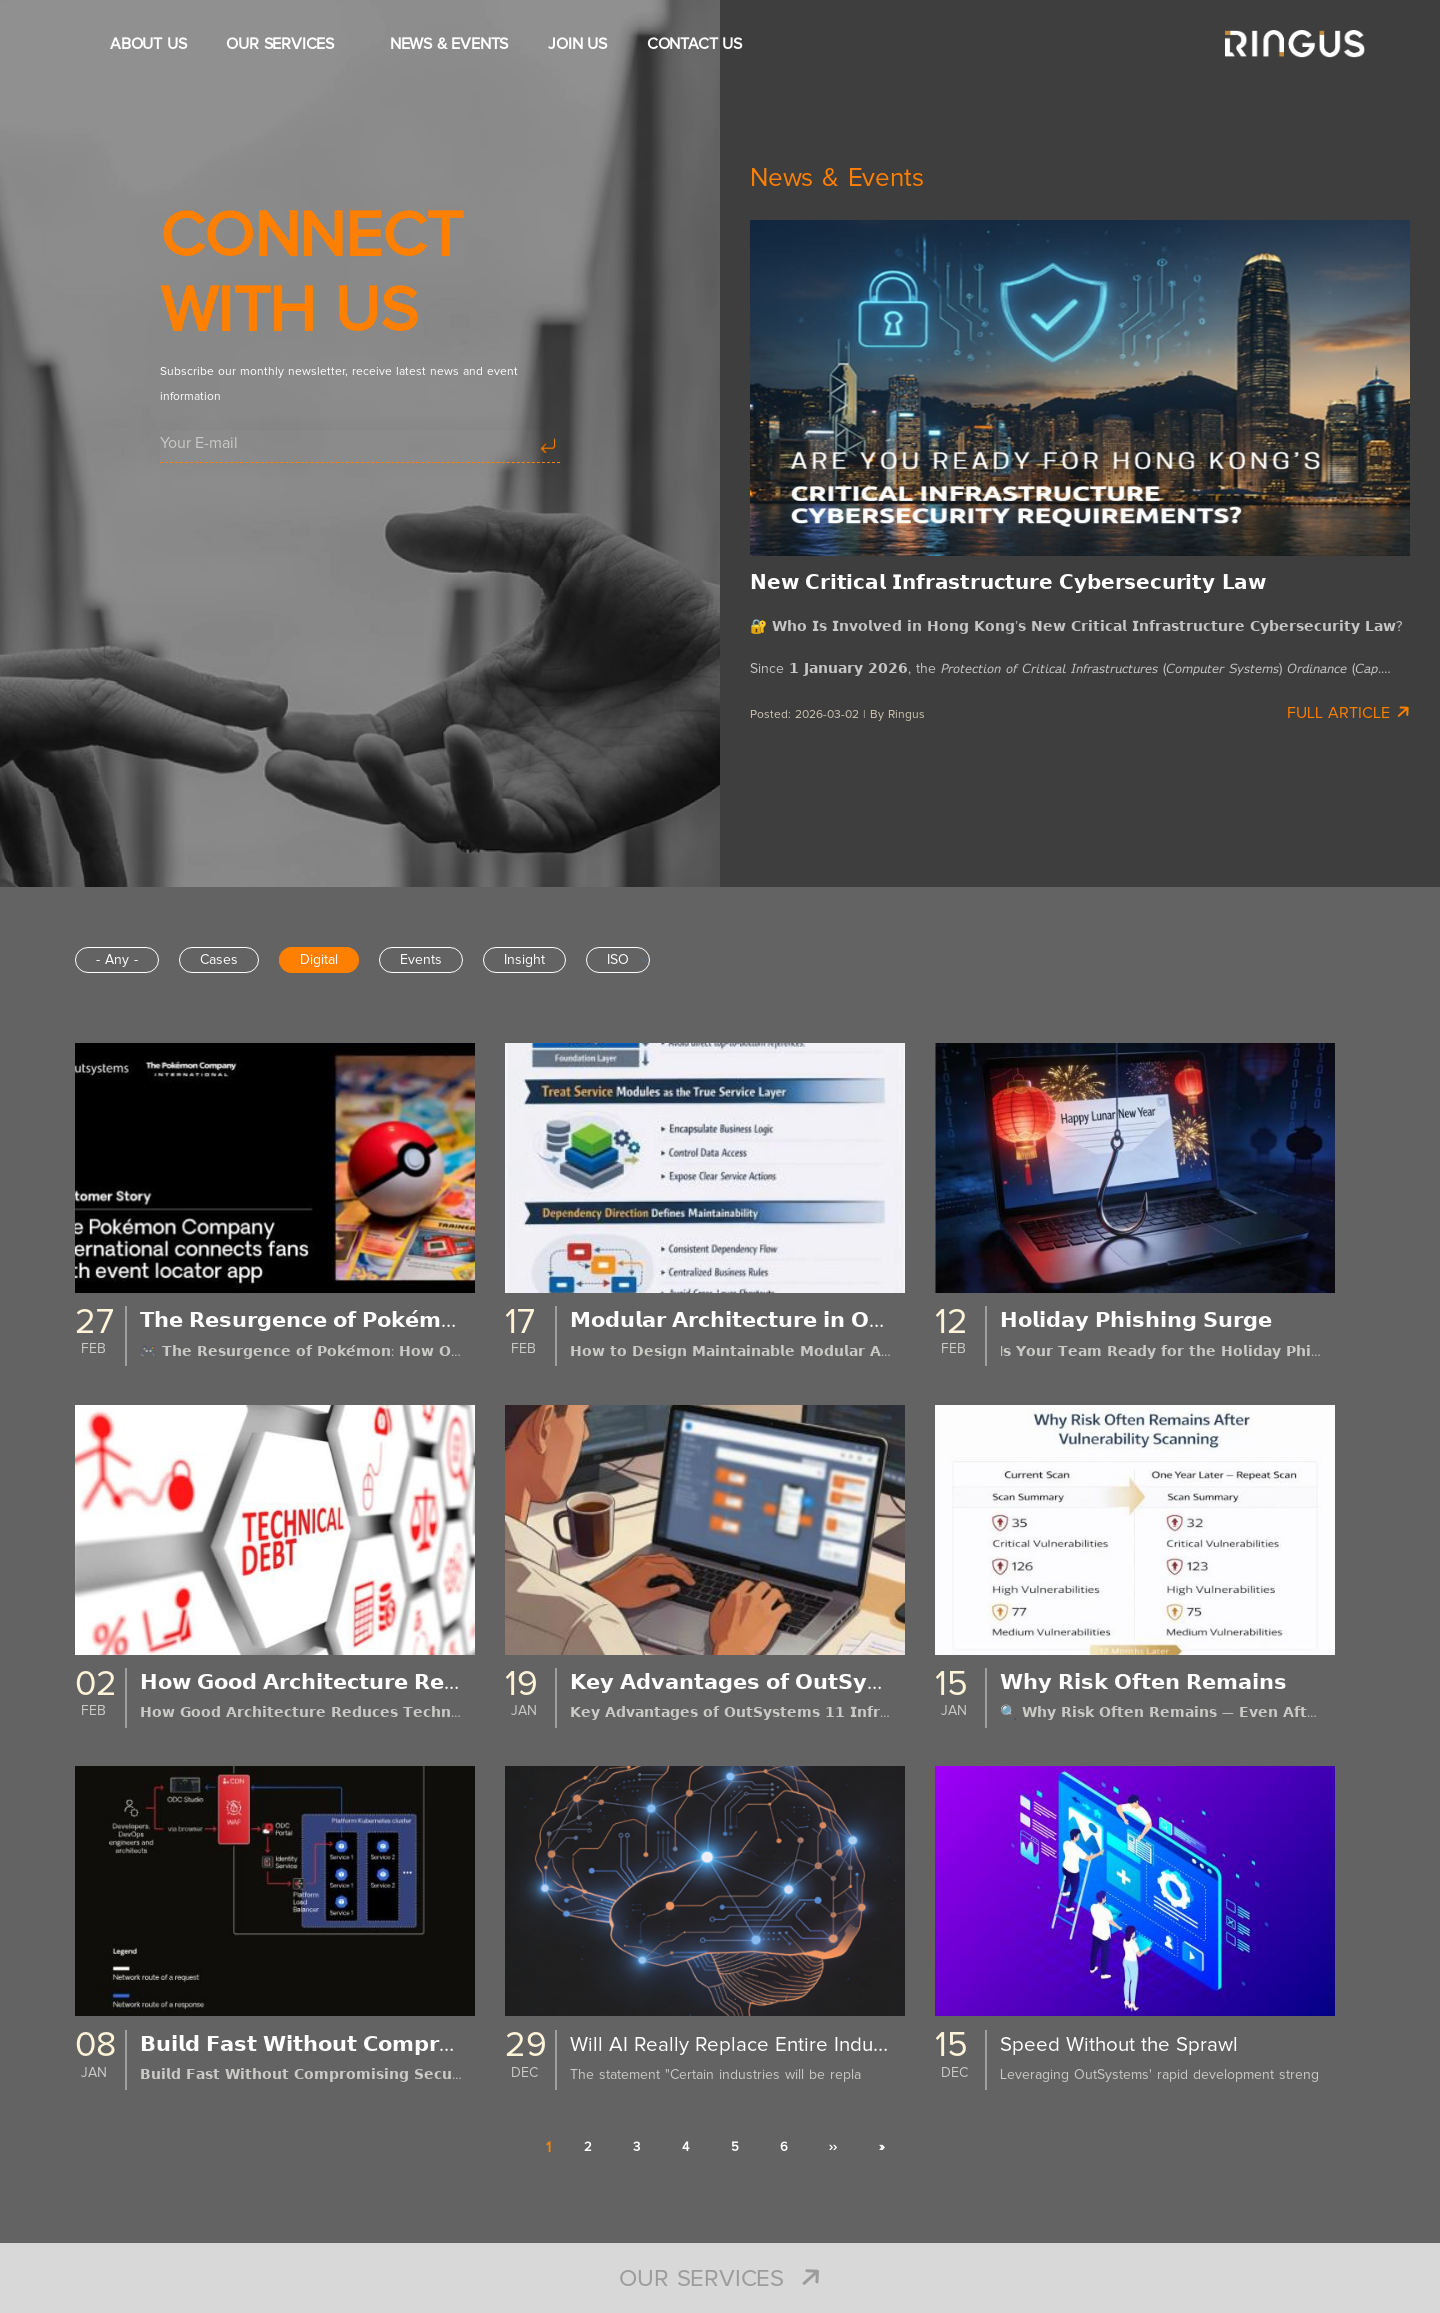  What do you see at coordinates (719, 2279) in the screenshot?
I see `Our Services` at bounding box center [719, 2279].